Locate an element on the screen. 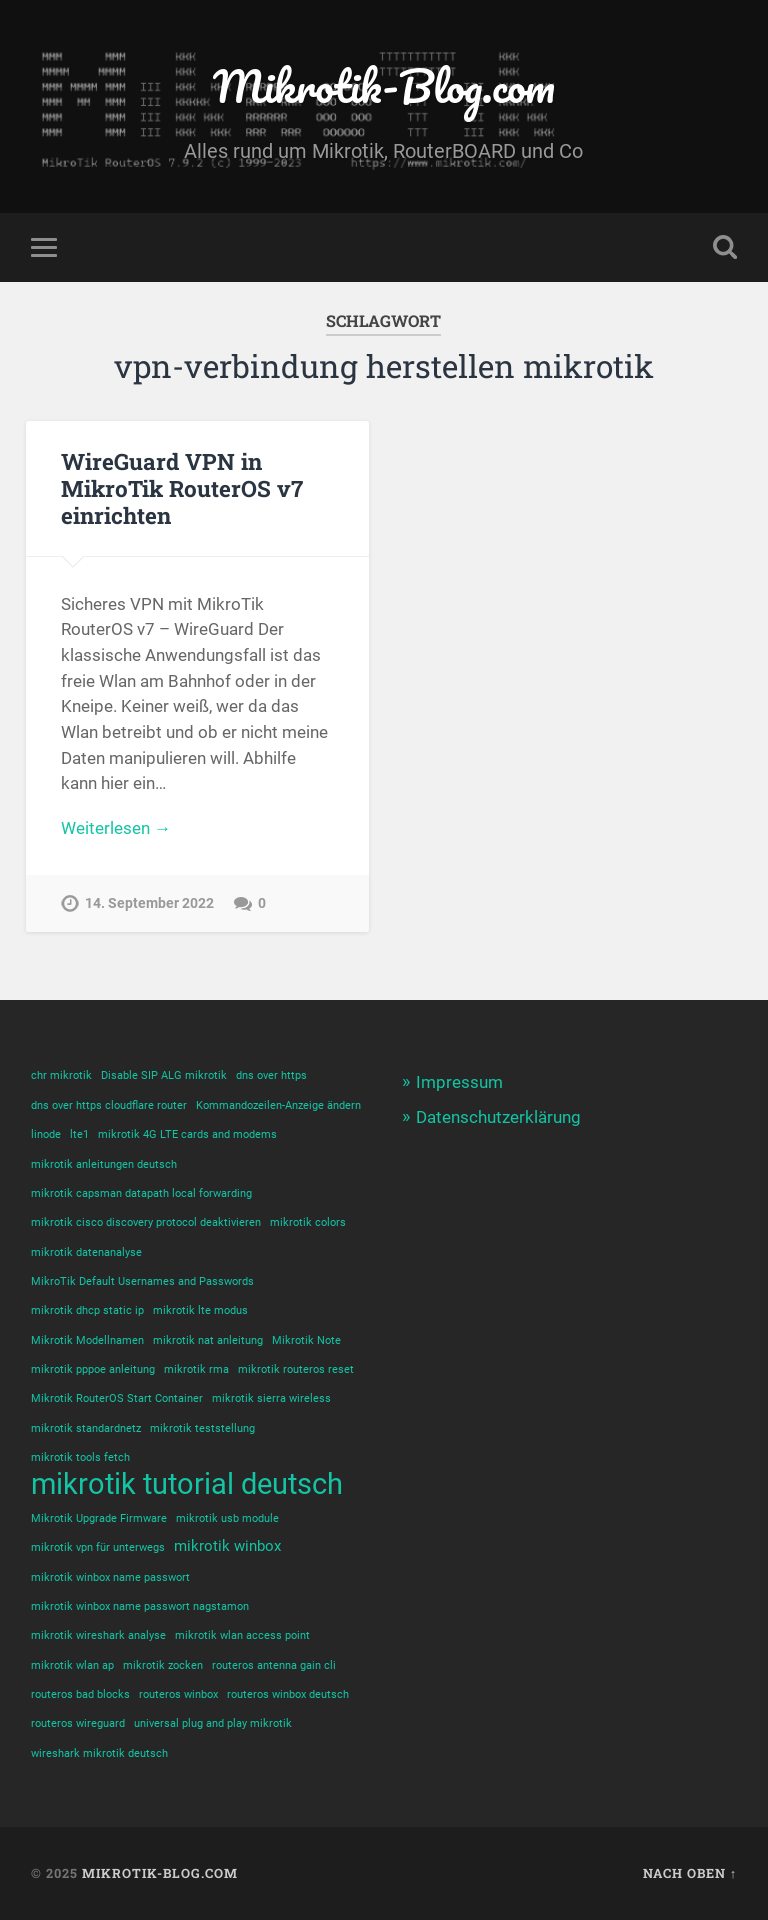 This screenshot has width=768, height=1920. mikrotik zocken [mikrotik zocken (1 Eintrag)] is located at coordinates (163, 1665).